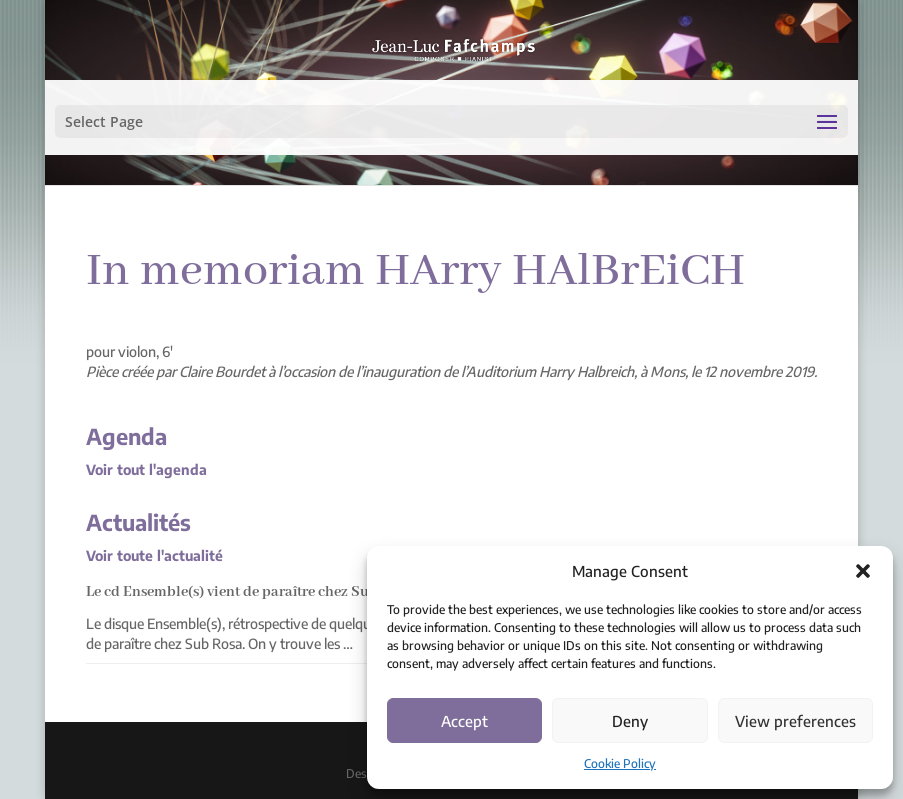 Image resolution: width=903 pixels, height=799 pixels. I want to click on Le cd Ensemble(s) vient de paraître chez Sub Rosa, so click(249, 592).